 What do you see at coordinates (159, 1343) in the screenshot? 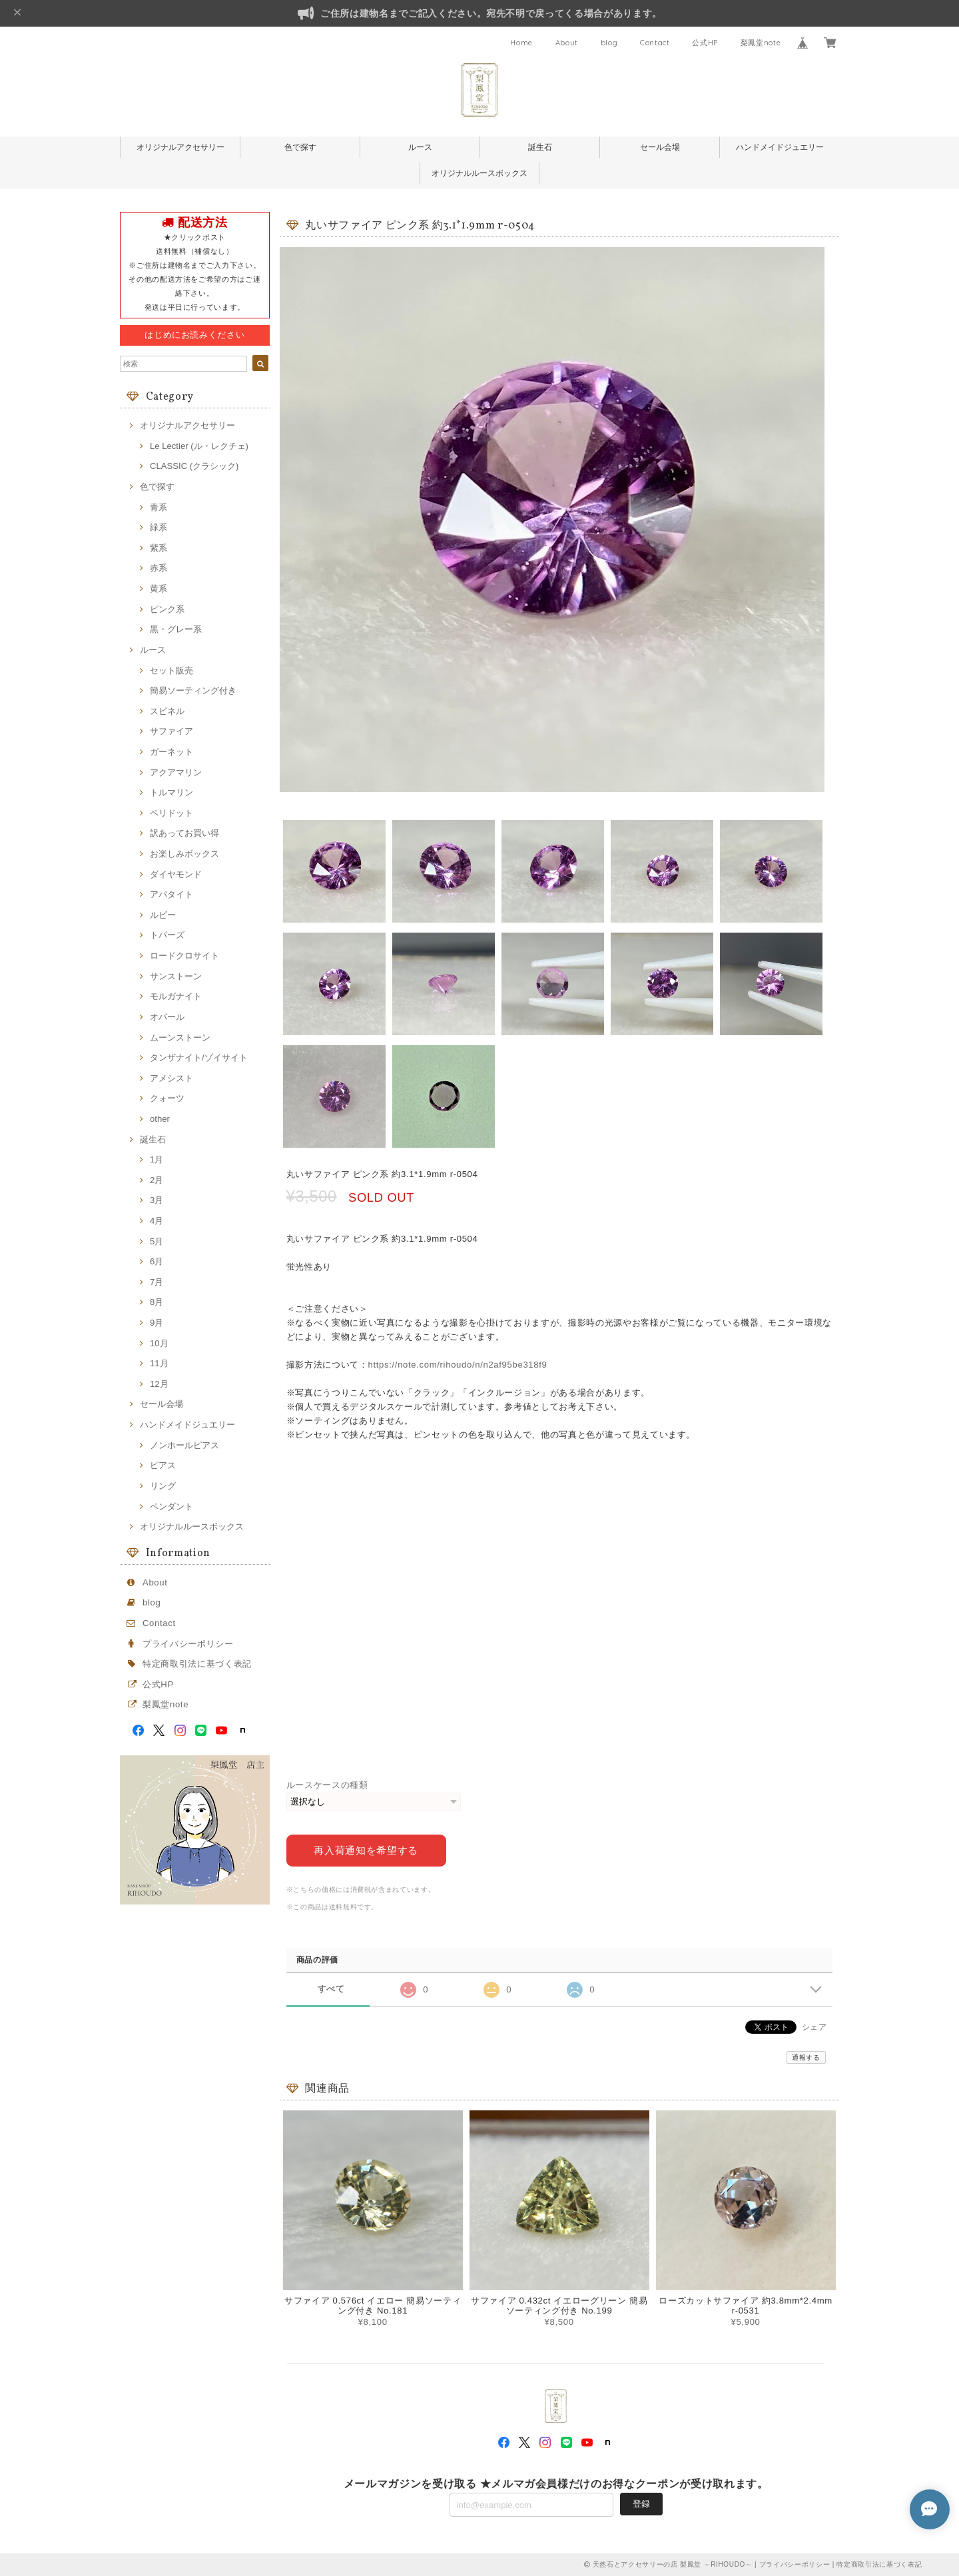
I see `10月` at bounding box center [159, 1343].